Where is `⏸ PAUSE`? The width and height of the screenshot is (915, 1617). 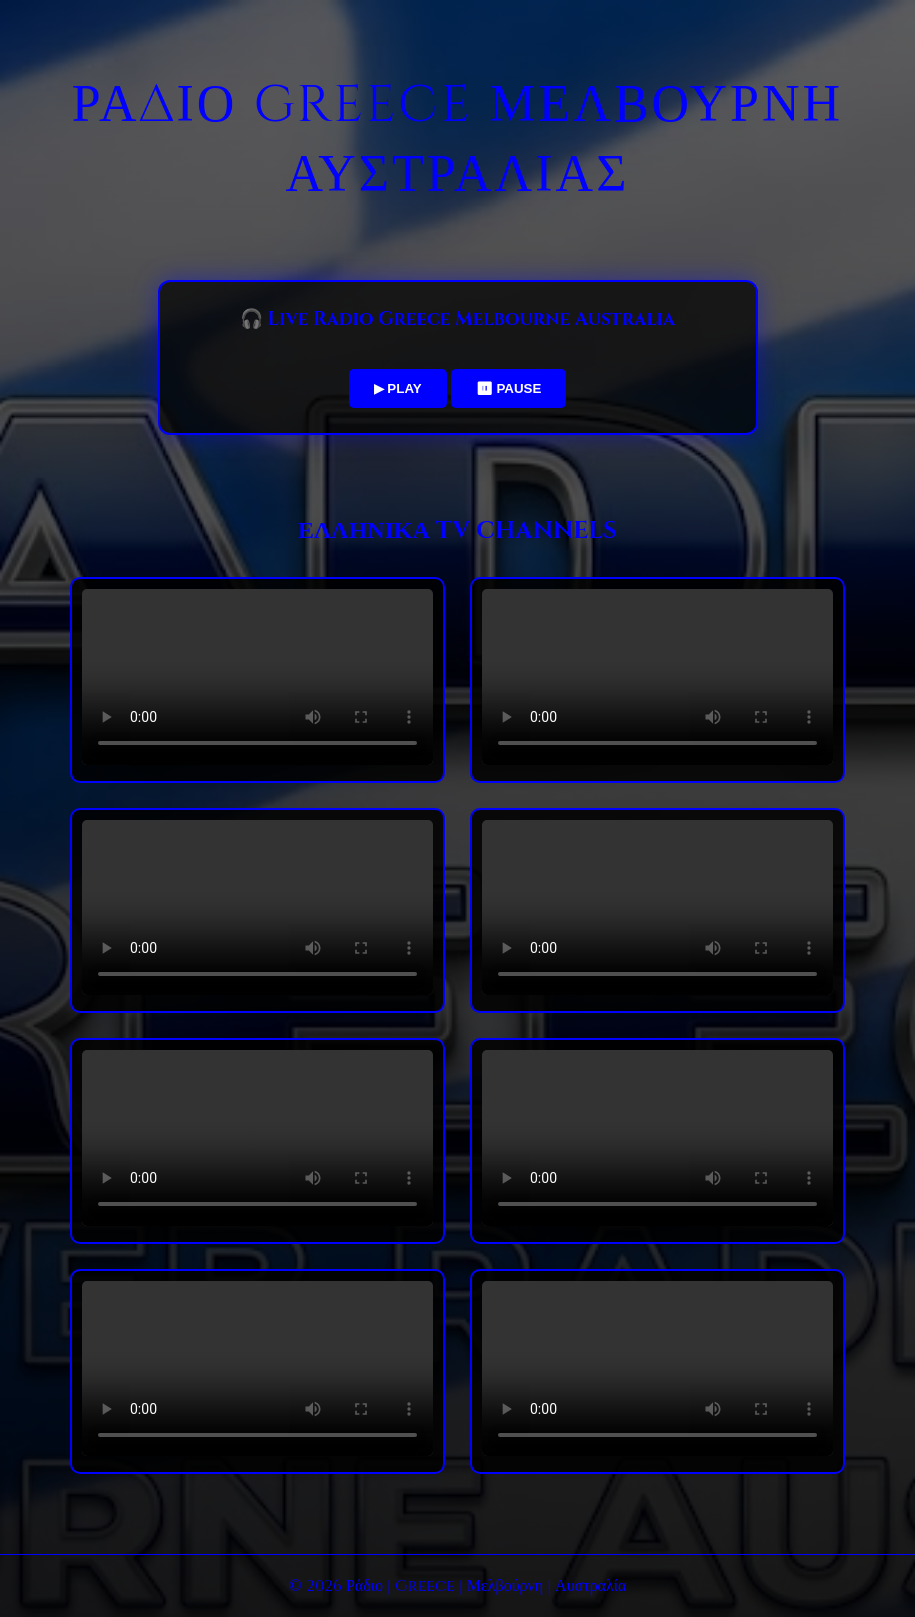 ⏸ PAUSE is located at coordinates (509, 388).